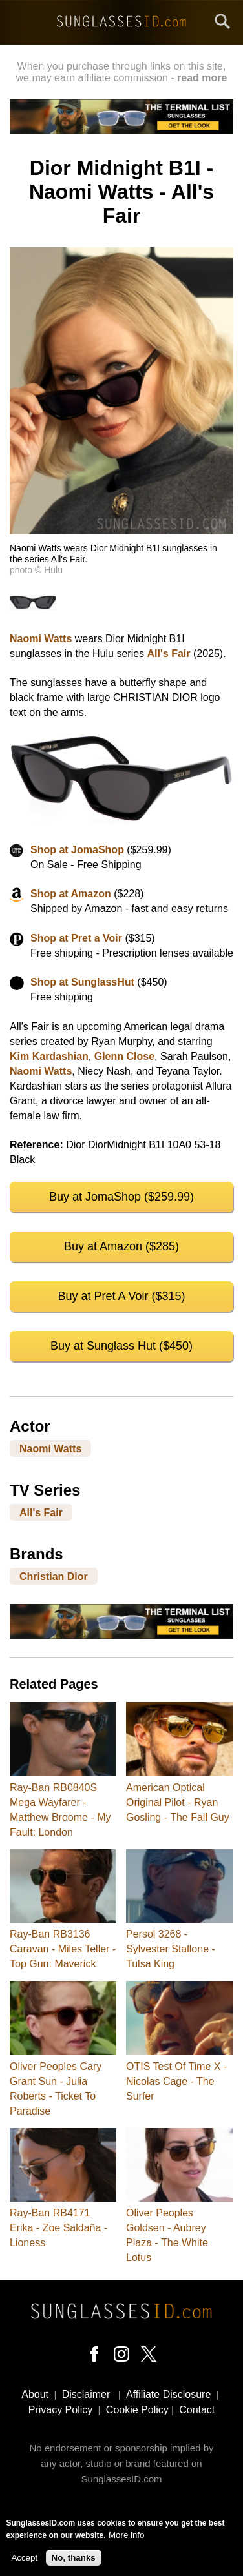 This screenshot has width=243, height=2576. Describe the element at coordinates (82, 982) in the screenshot. I see `Shop at SunglassHut` at that location.